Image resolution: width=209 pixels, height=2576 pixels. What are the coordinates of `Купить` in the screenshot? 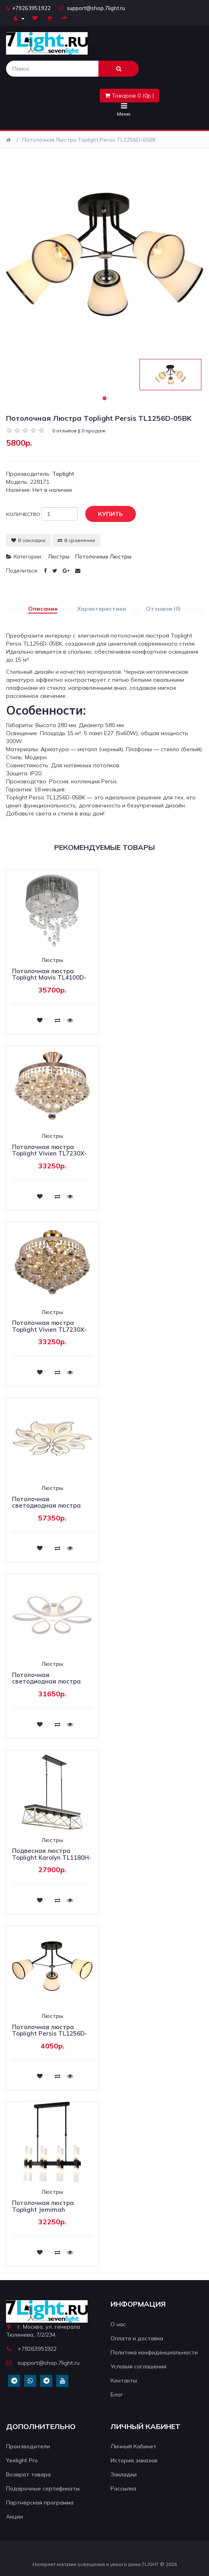 It's located at (104, 514).